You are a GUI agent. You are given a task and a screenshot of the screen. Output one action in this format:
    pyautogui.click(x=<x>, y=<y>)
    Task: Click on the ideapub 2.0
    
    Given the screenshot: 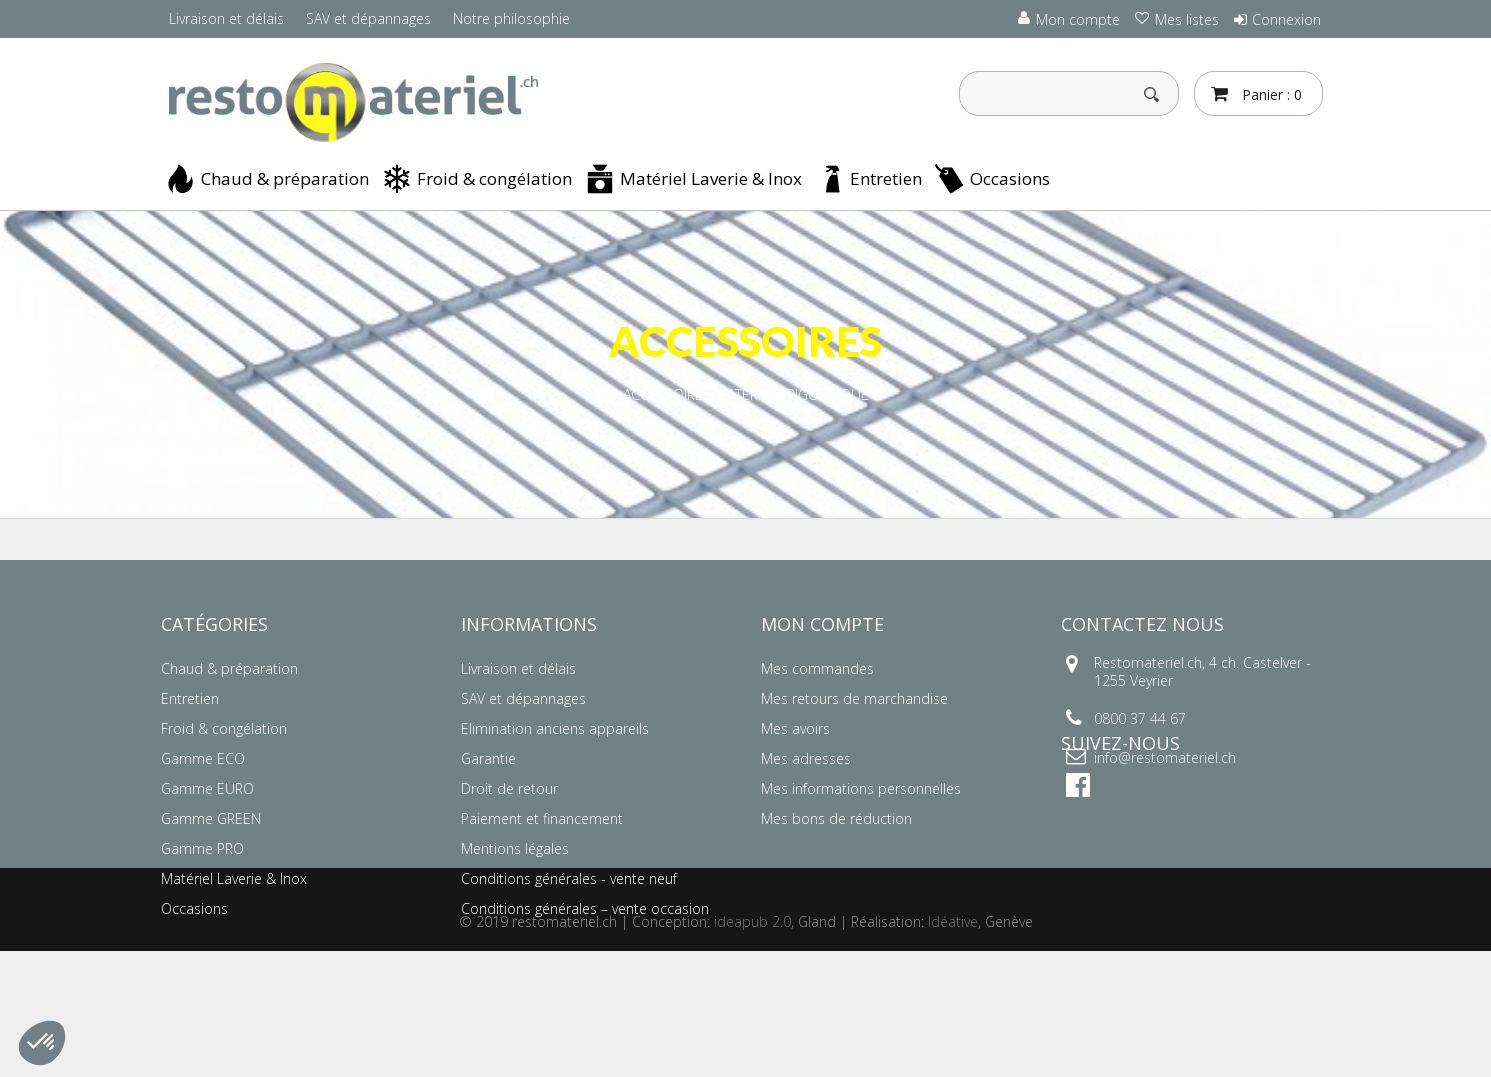 What is the action you would take?
    pyautogui.click(x=752, y=1047)
    